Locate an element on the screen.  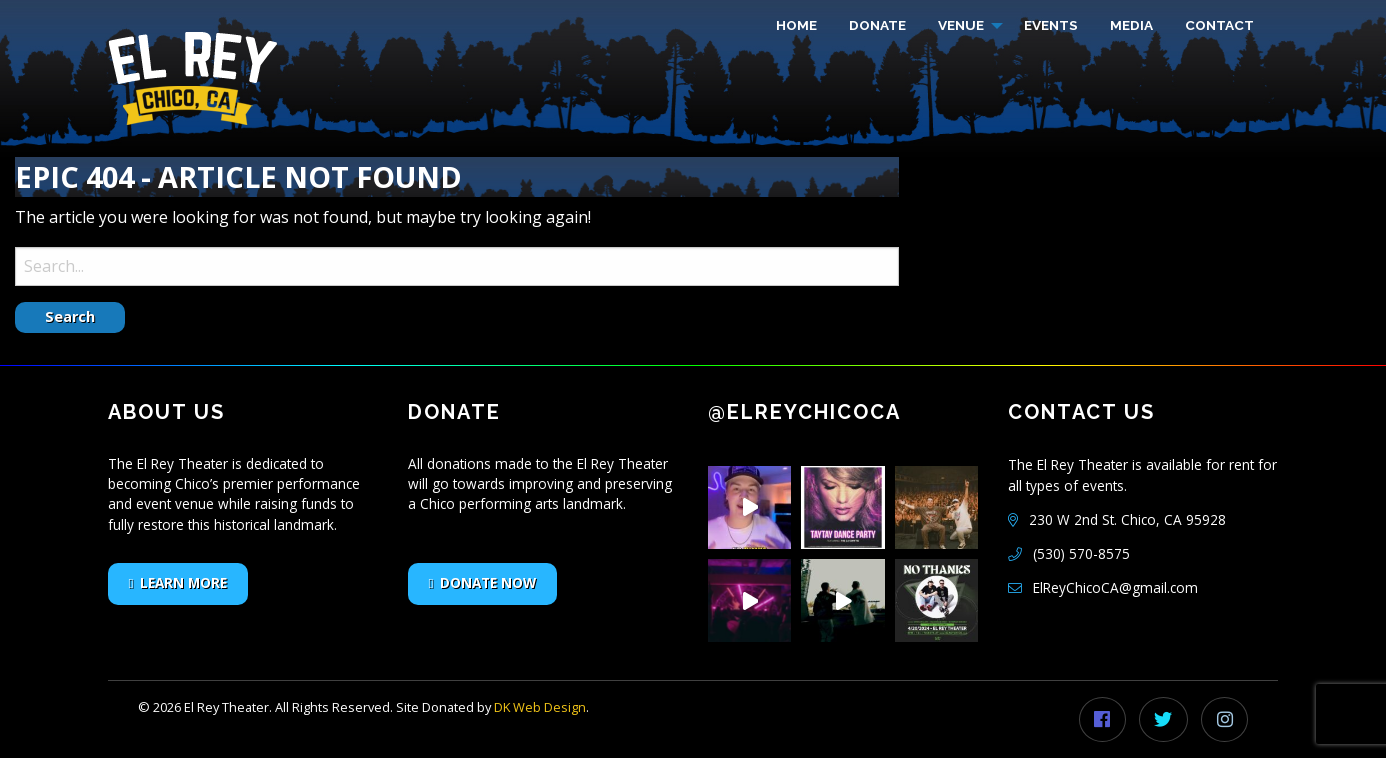
VENUE is located at coordinates (961, 25).